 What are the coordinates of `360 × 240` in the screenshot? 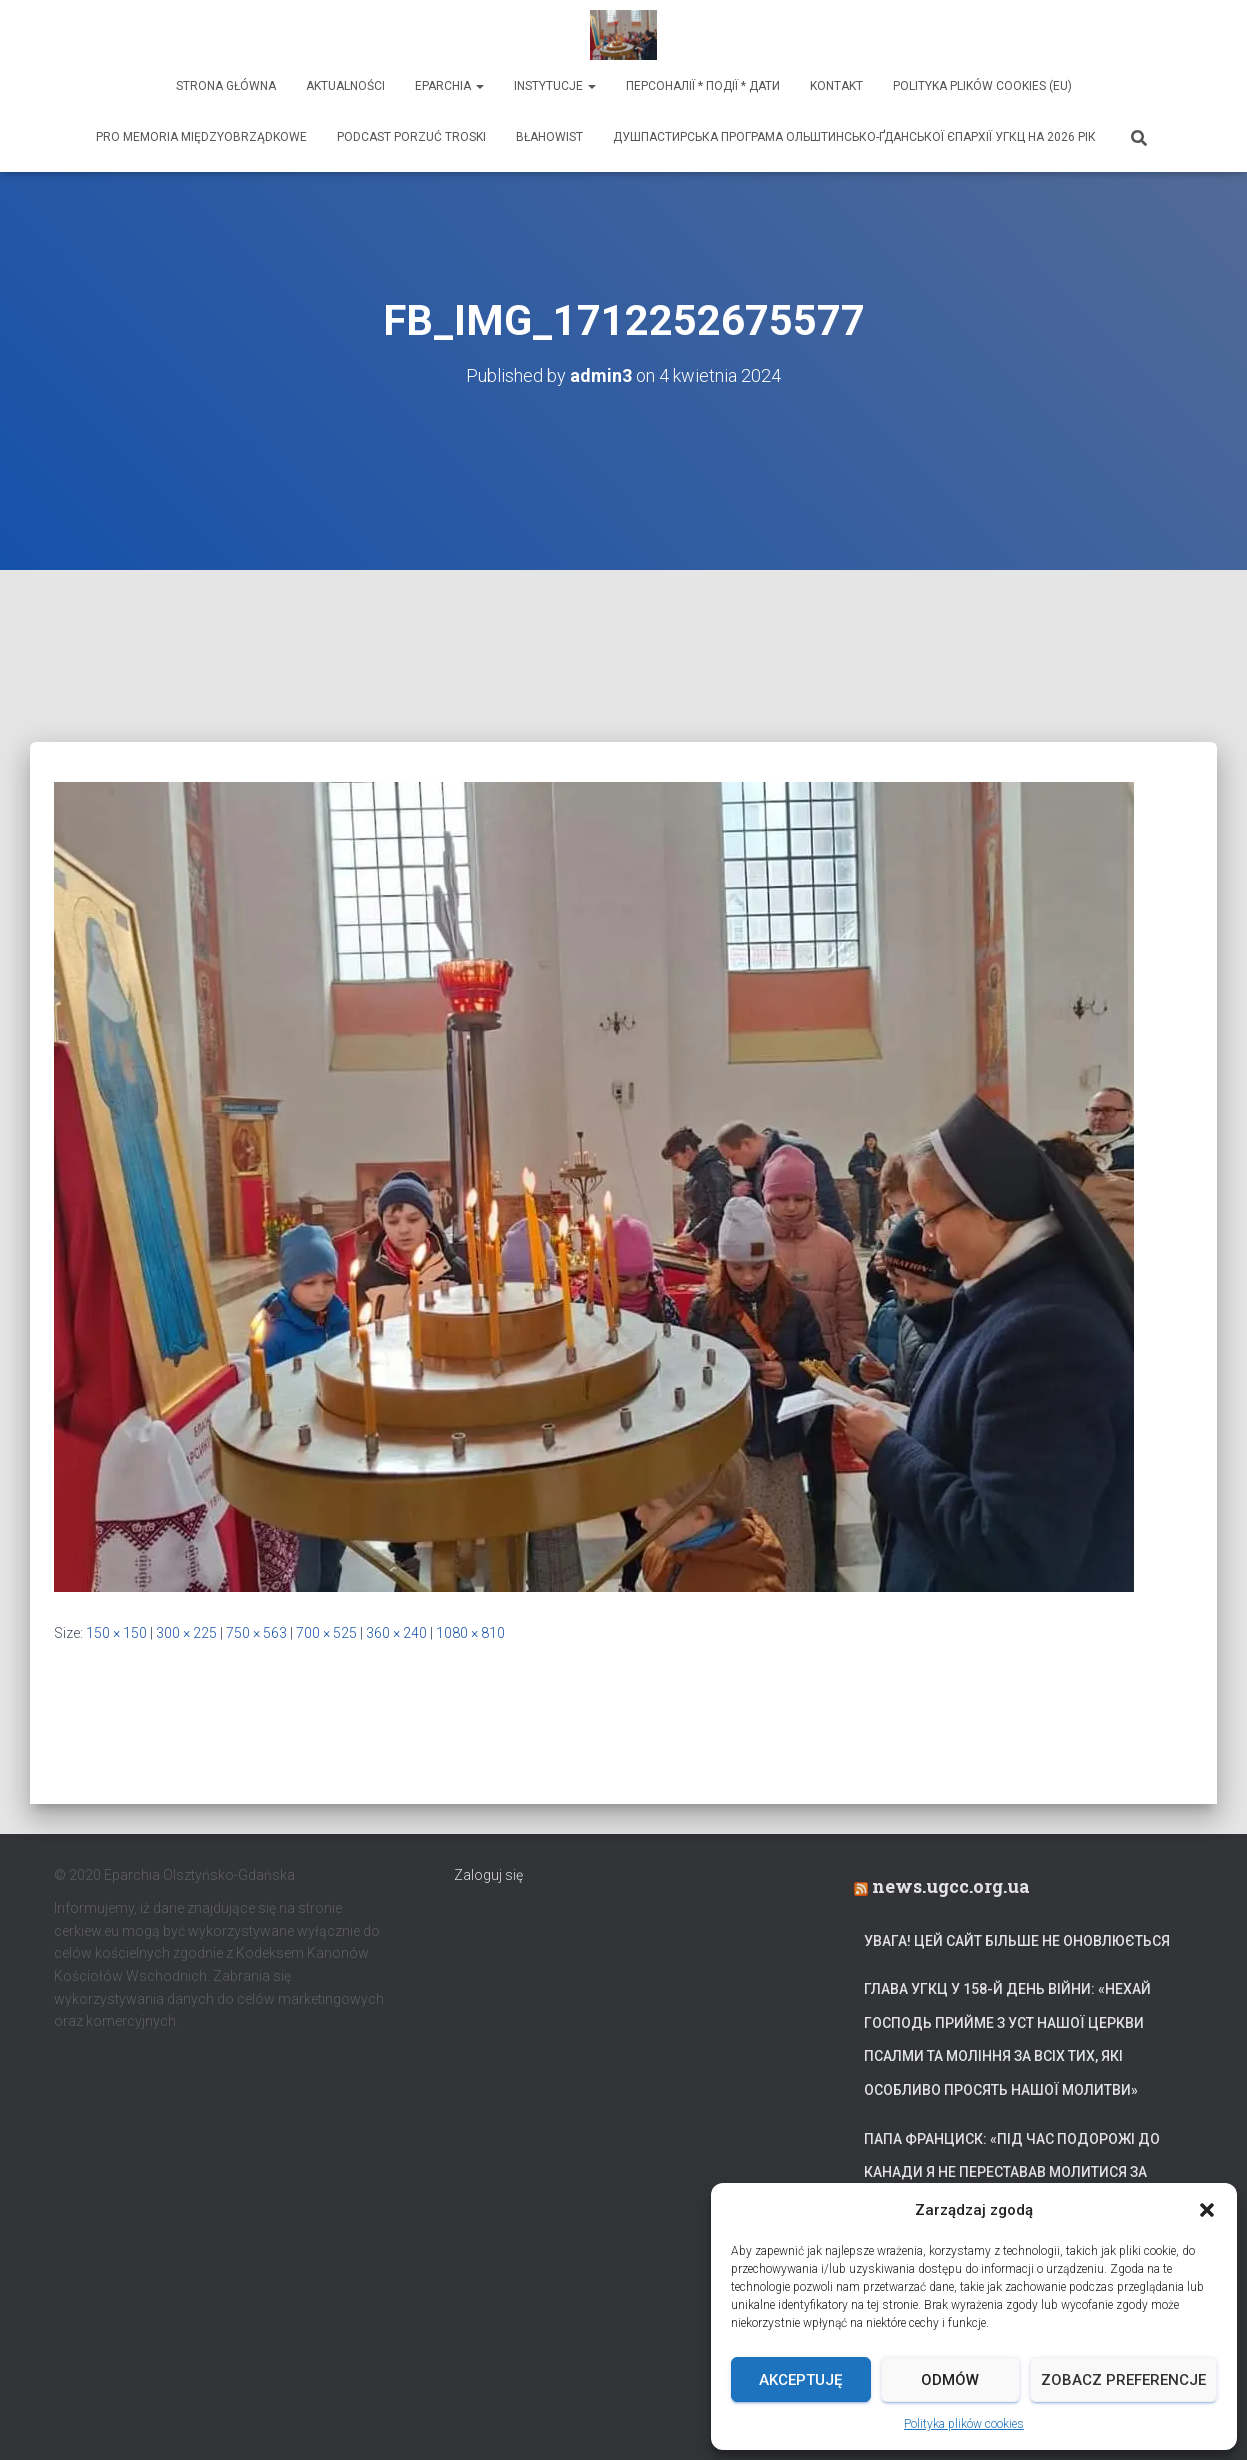 It's located at (396, 1633).